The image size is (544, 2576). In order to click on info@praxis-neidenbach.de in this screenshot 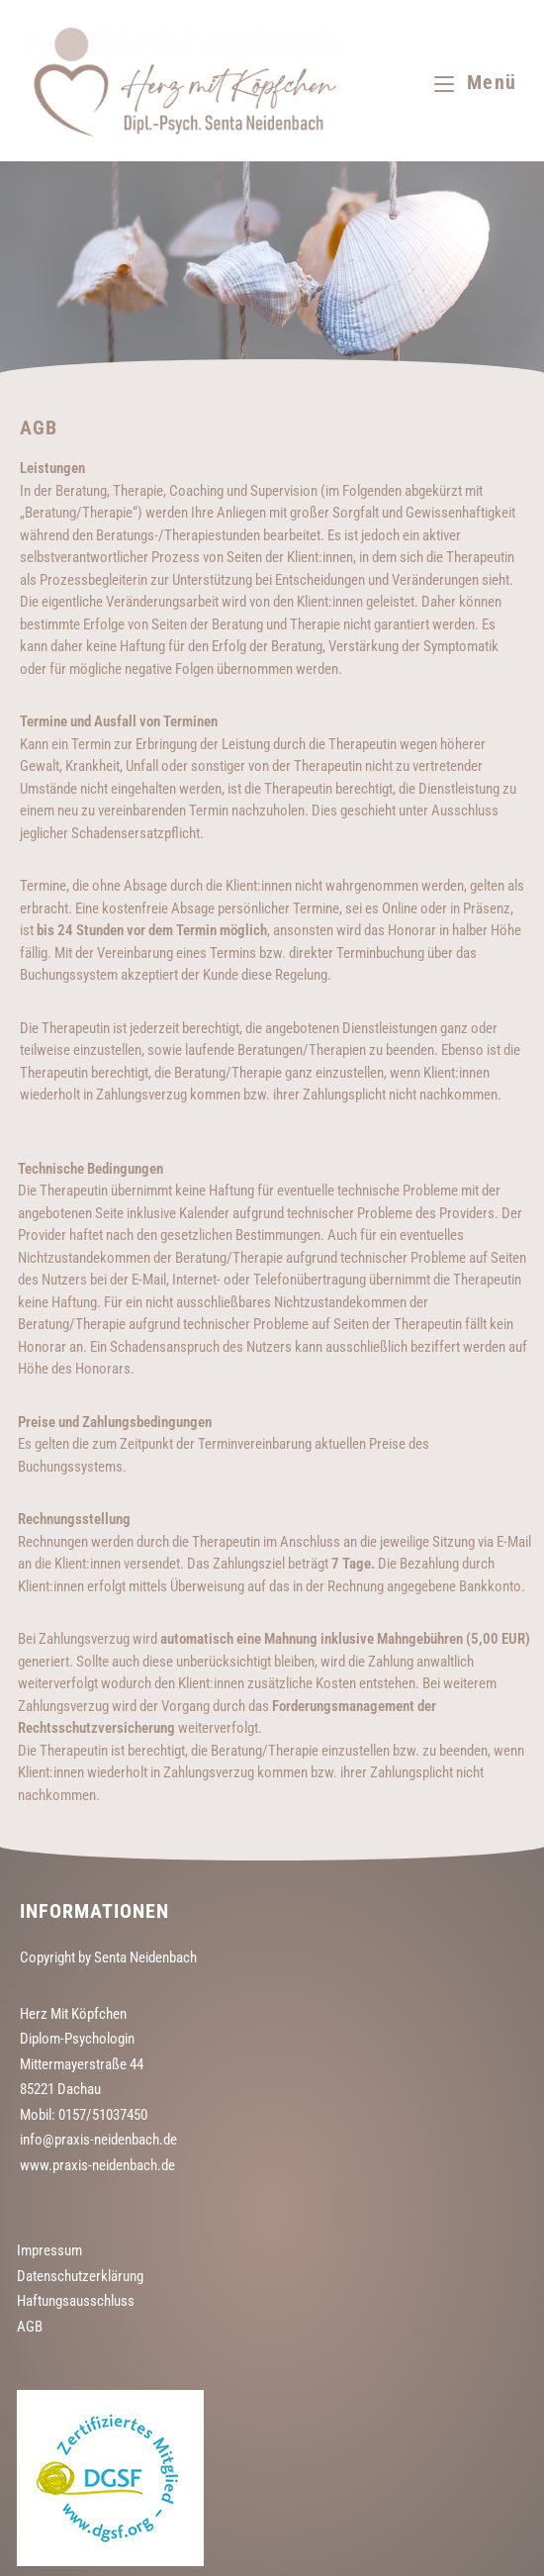, I will do `click(98, 2139)`.